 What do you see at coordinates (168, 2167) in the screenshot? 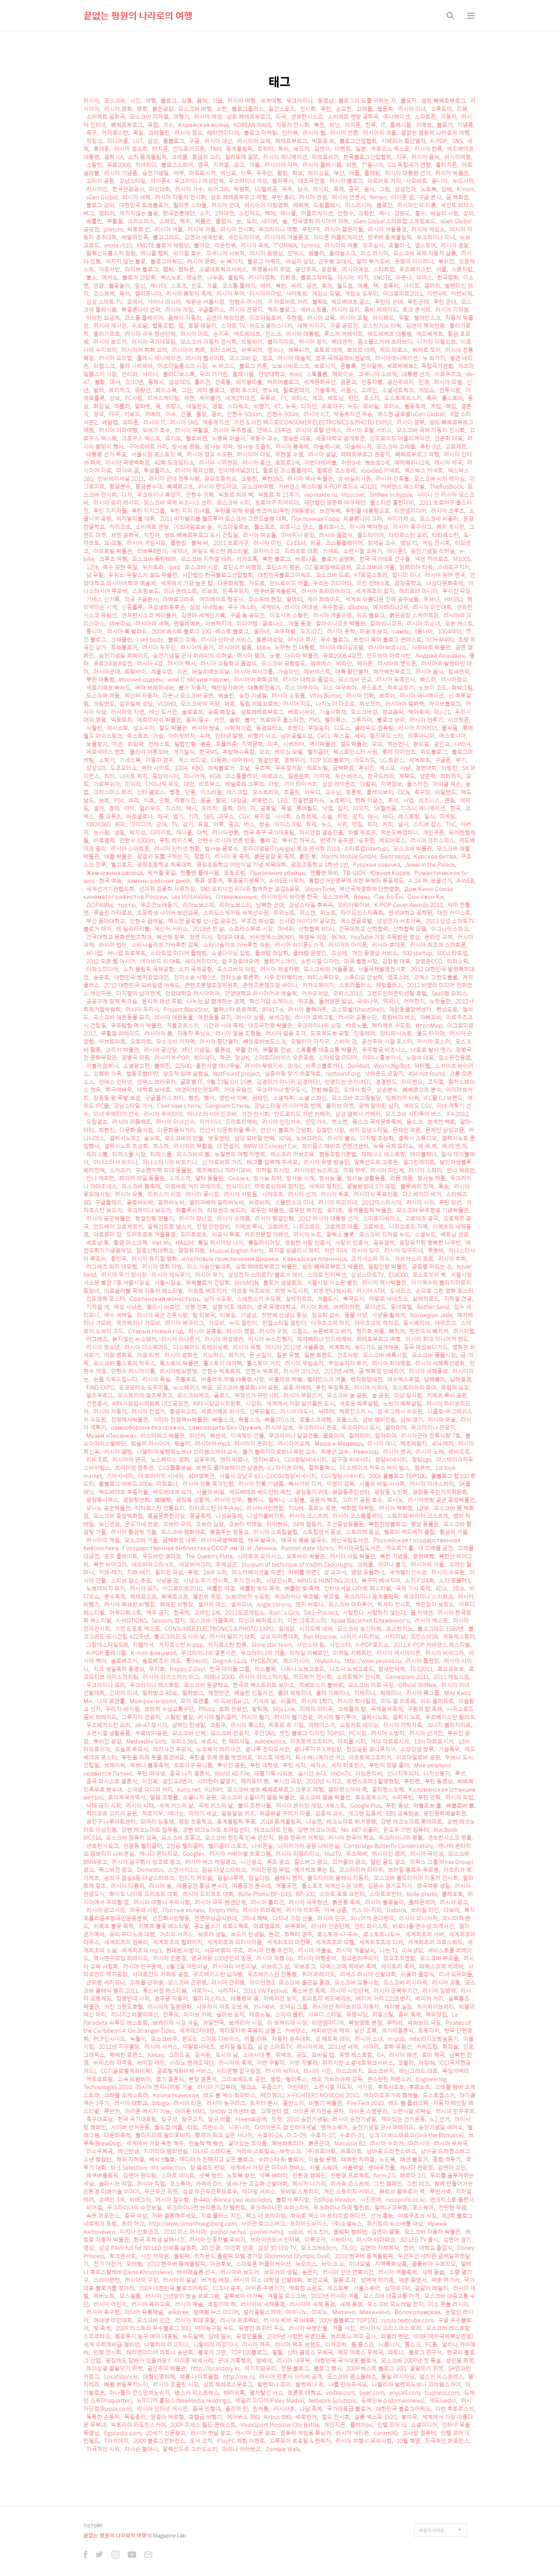
I see `M1 sellection` at bounding box center [168, 2167].